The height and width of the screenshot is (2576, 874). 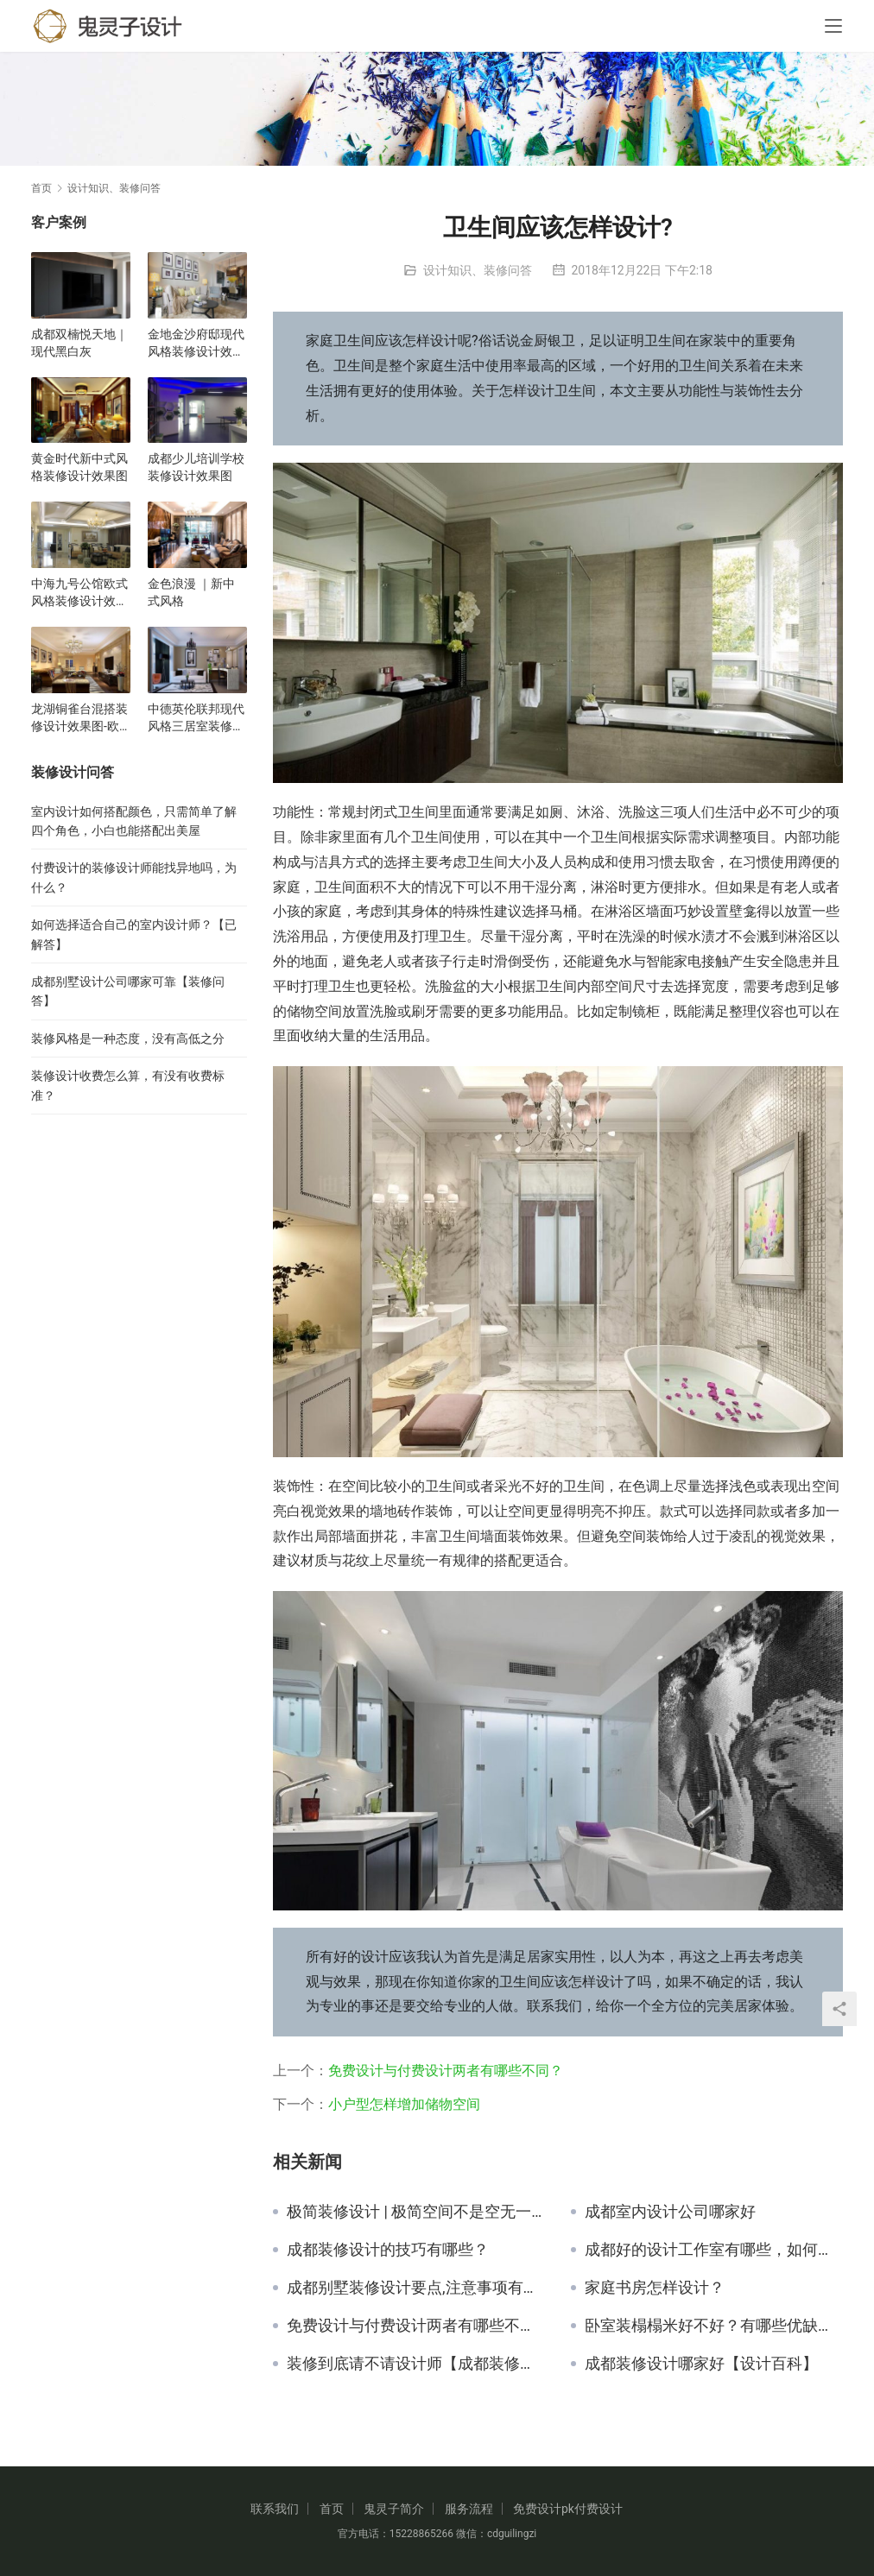 I want to click on 成都好的设计工作室有哪些，如何选择？, so click(x=714, y=2249).